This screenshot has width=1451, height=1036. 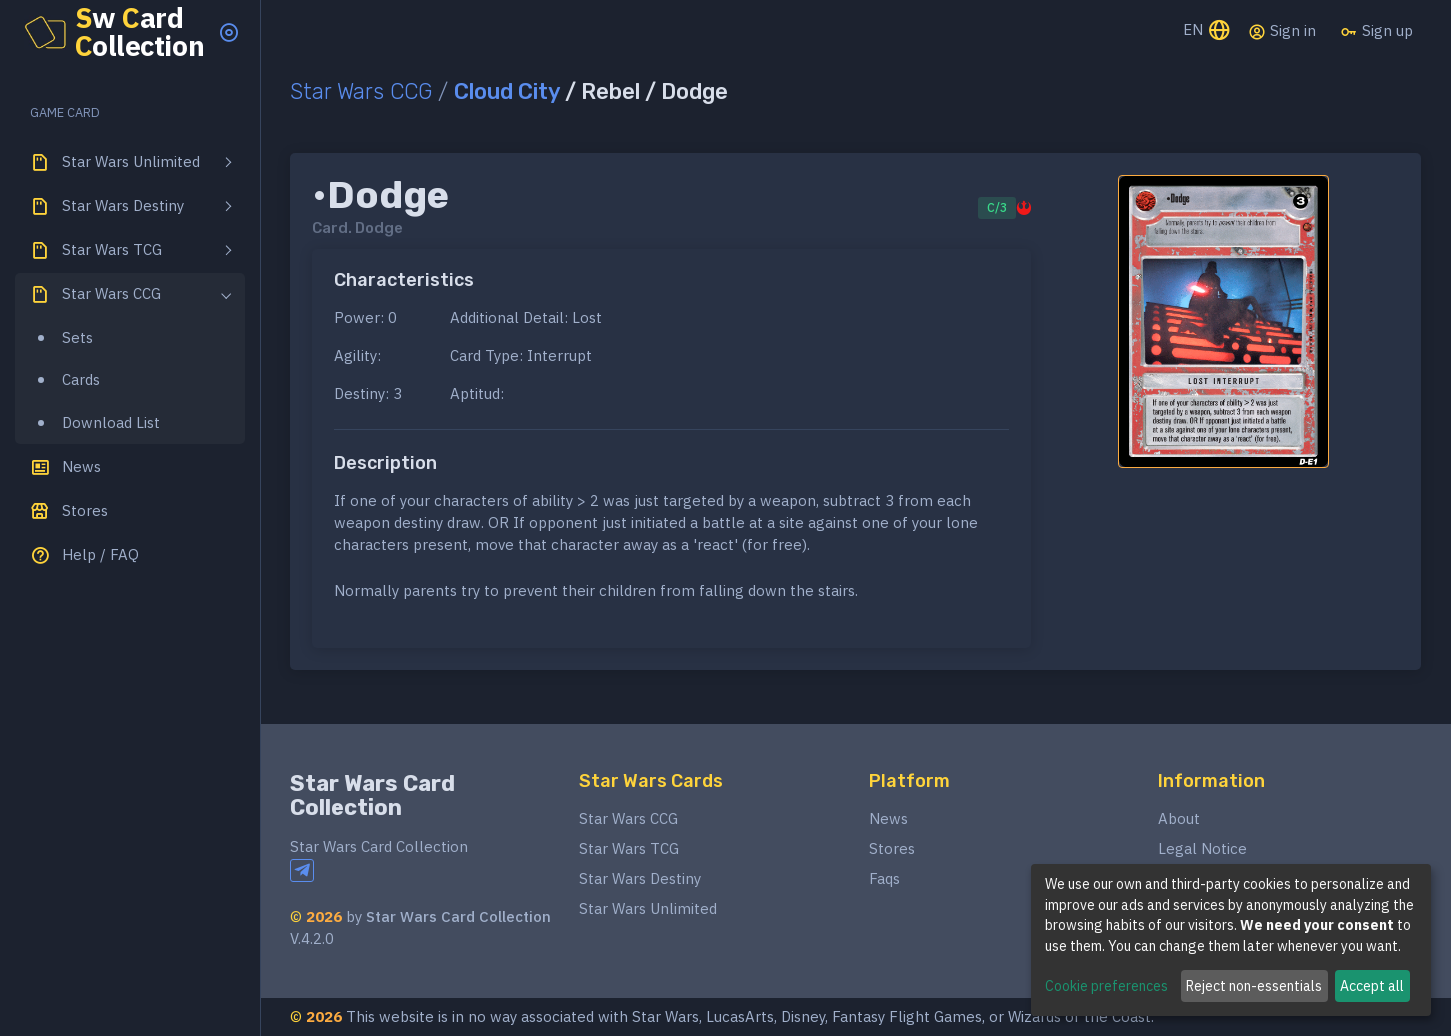 I want to click on Legal Notice, so click(x=1202, y=848).